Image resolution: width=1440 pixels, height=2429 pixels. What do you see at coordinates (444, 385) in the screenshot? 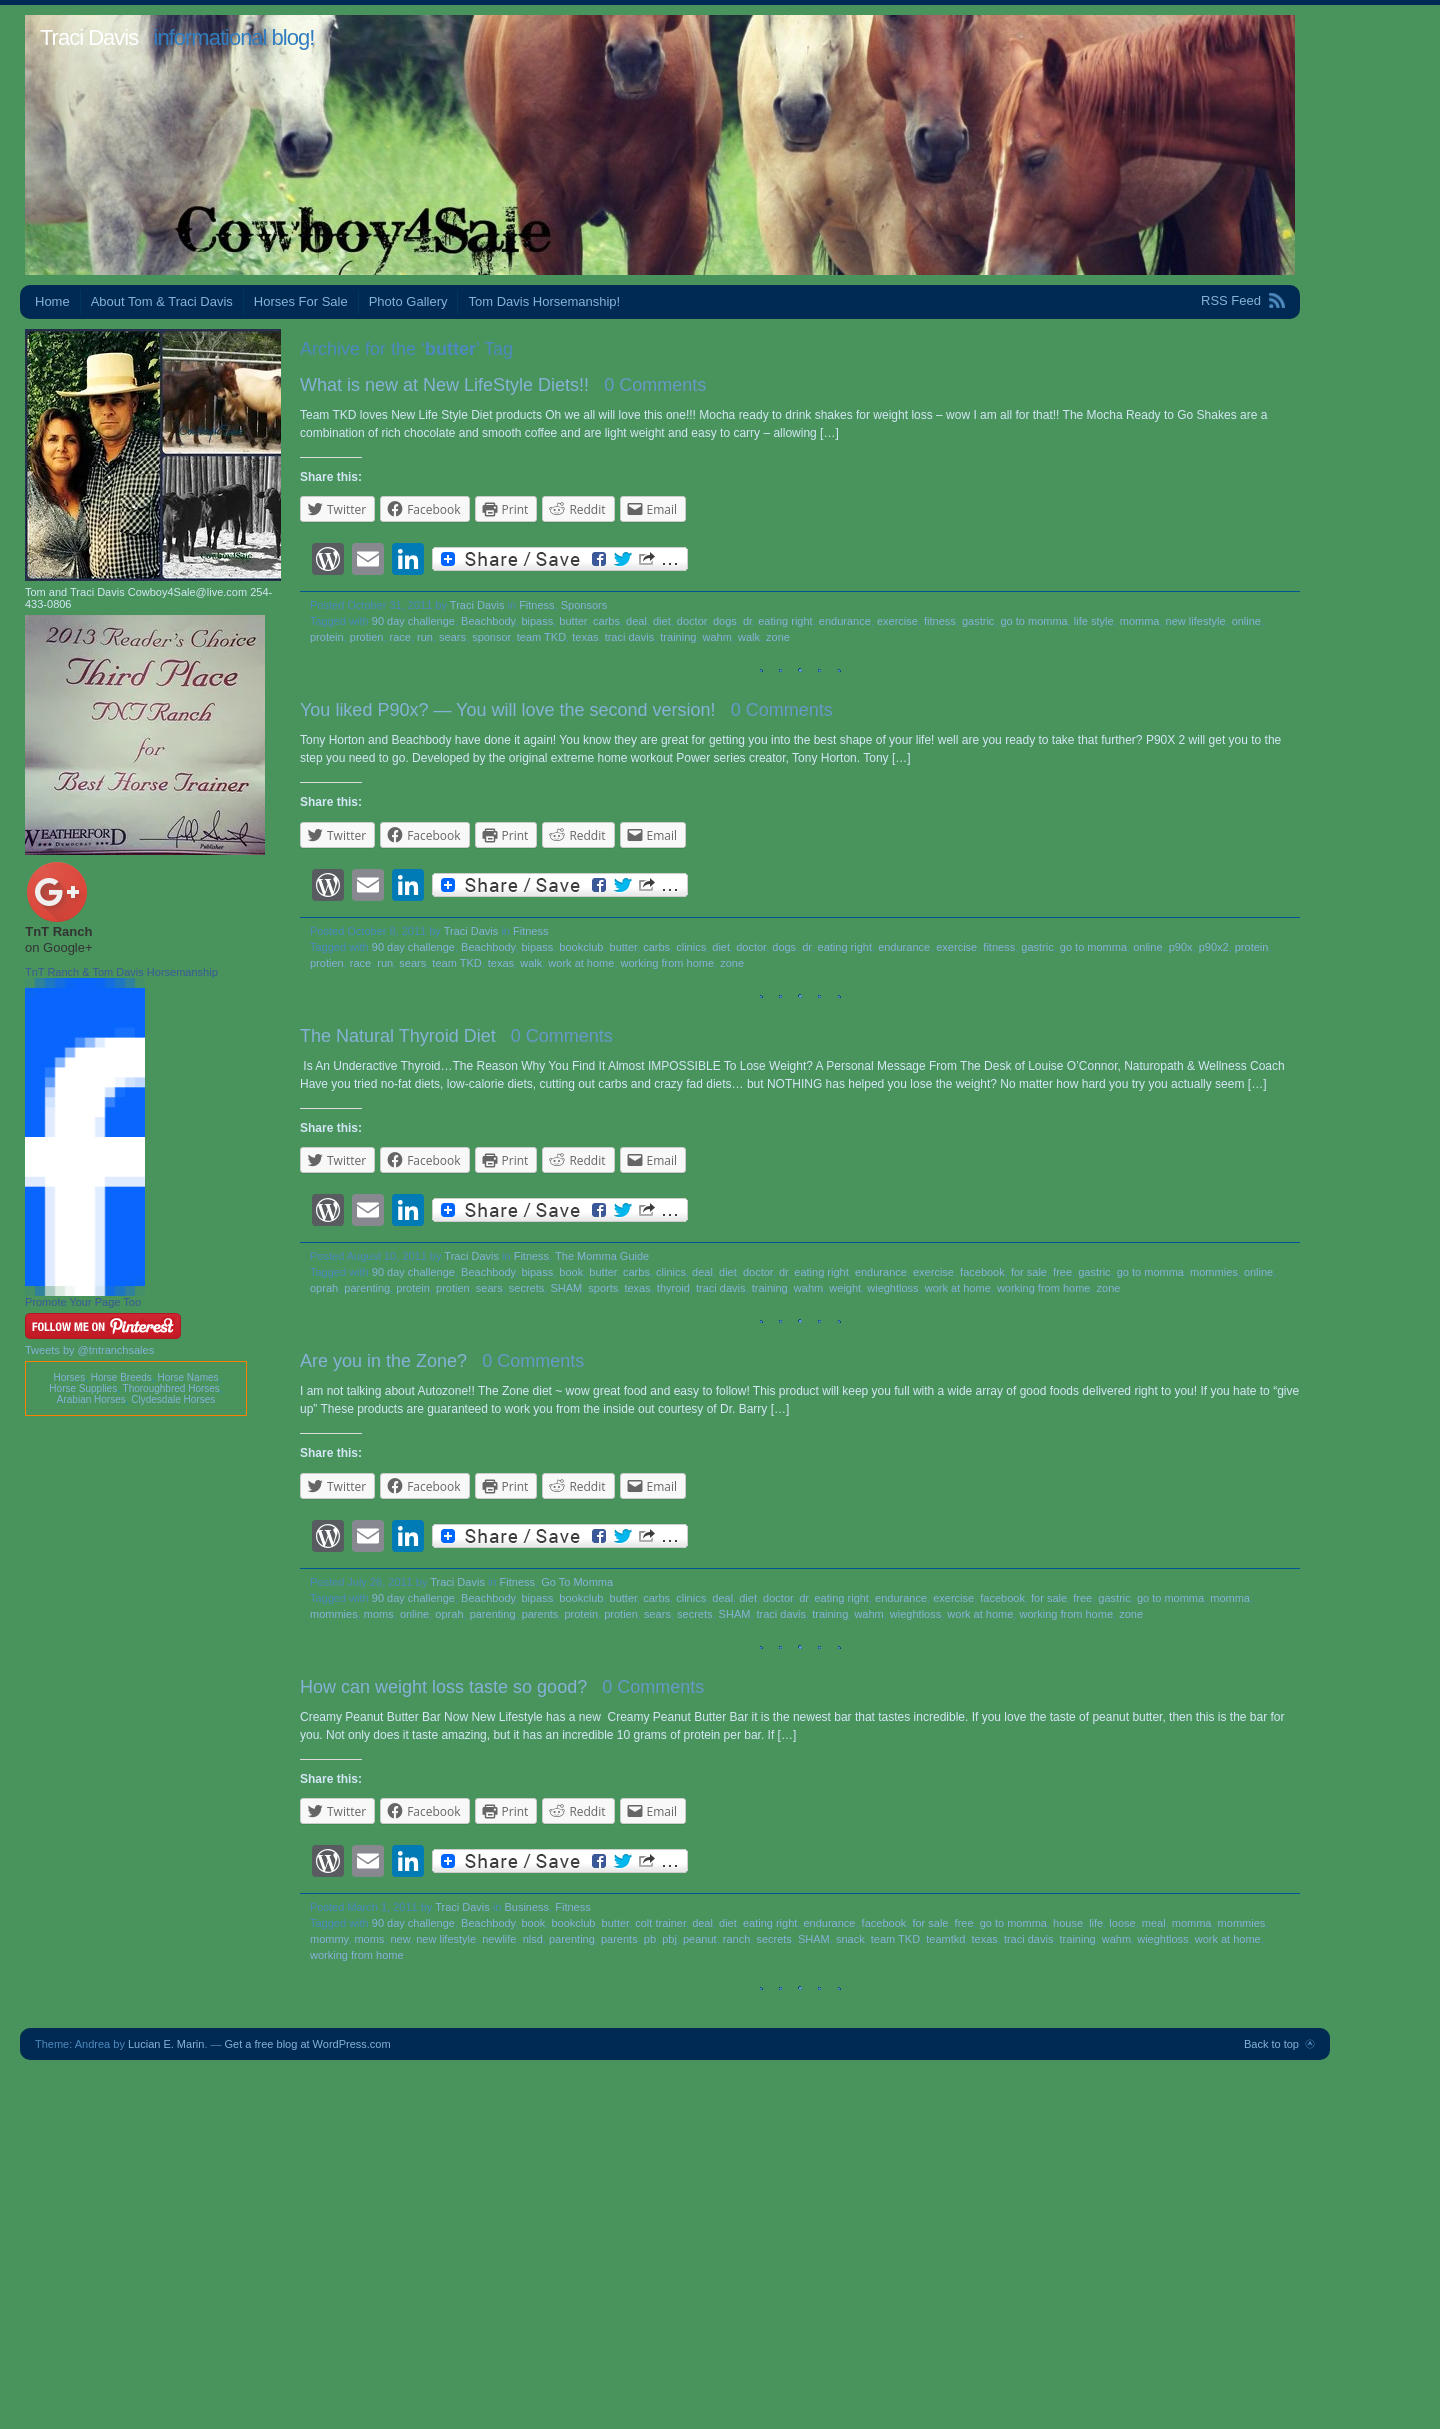
I see `What is new at New LifeStyle Diets!!` at bounding box center [444, 385].